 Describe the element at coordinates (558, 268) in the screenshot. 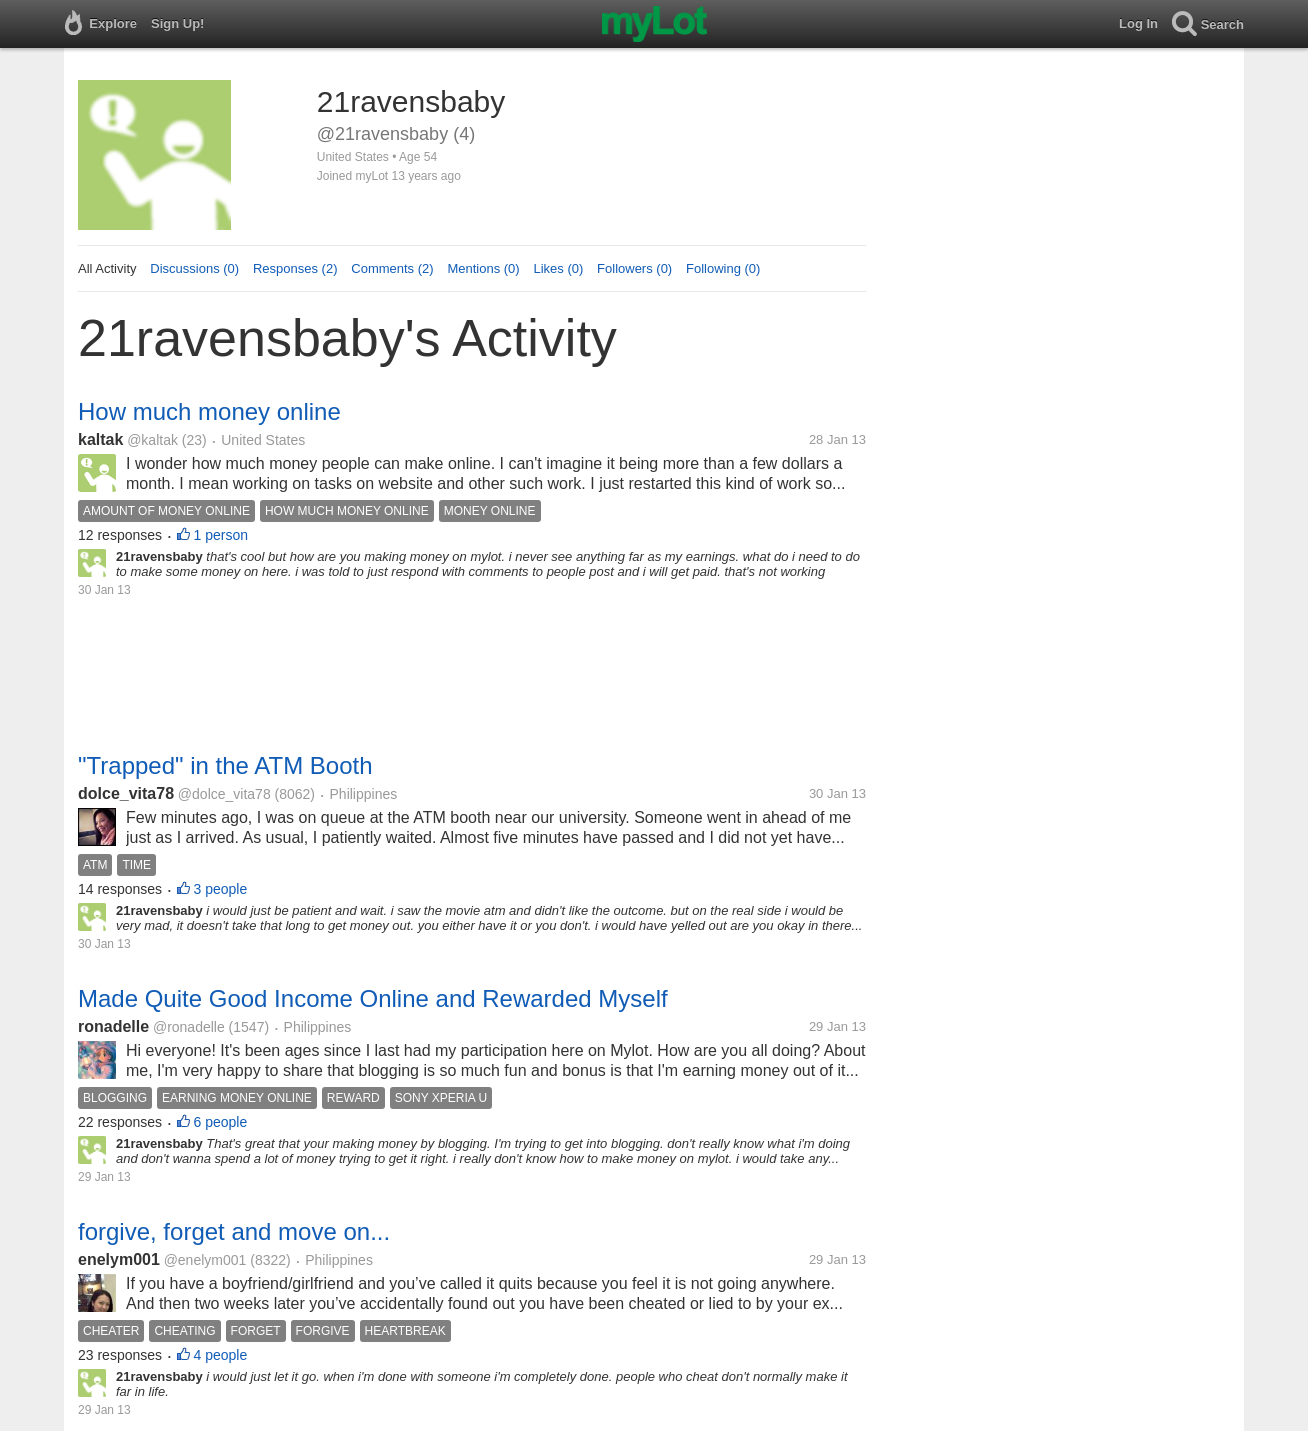

I see `Likes (0)` at that location.